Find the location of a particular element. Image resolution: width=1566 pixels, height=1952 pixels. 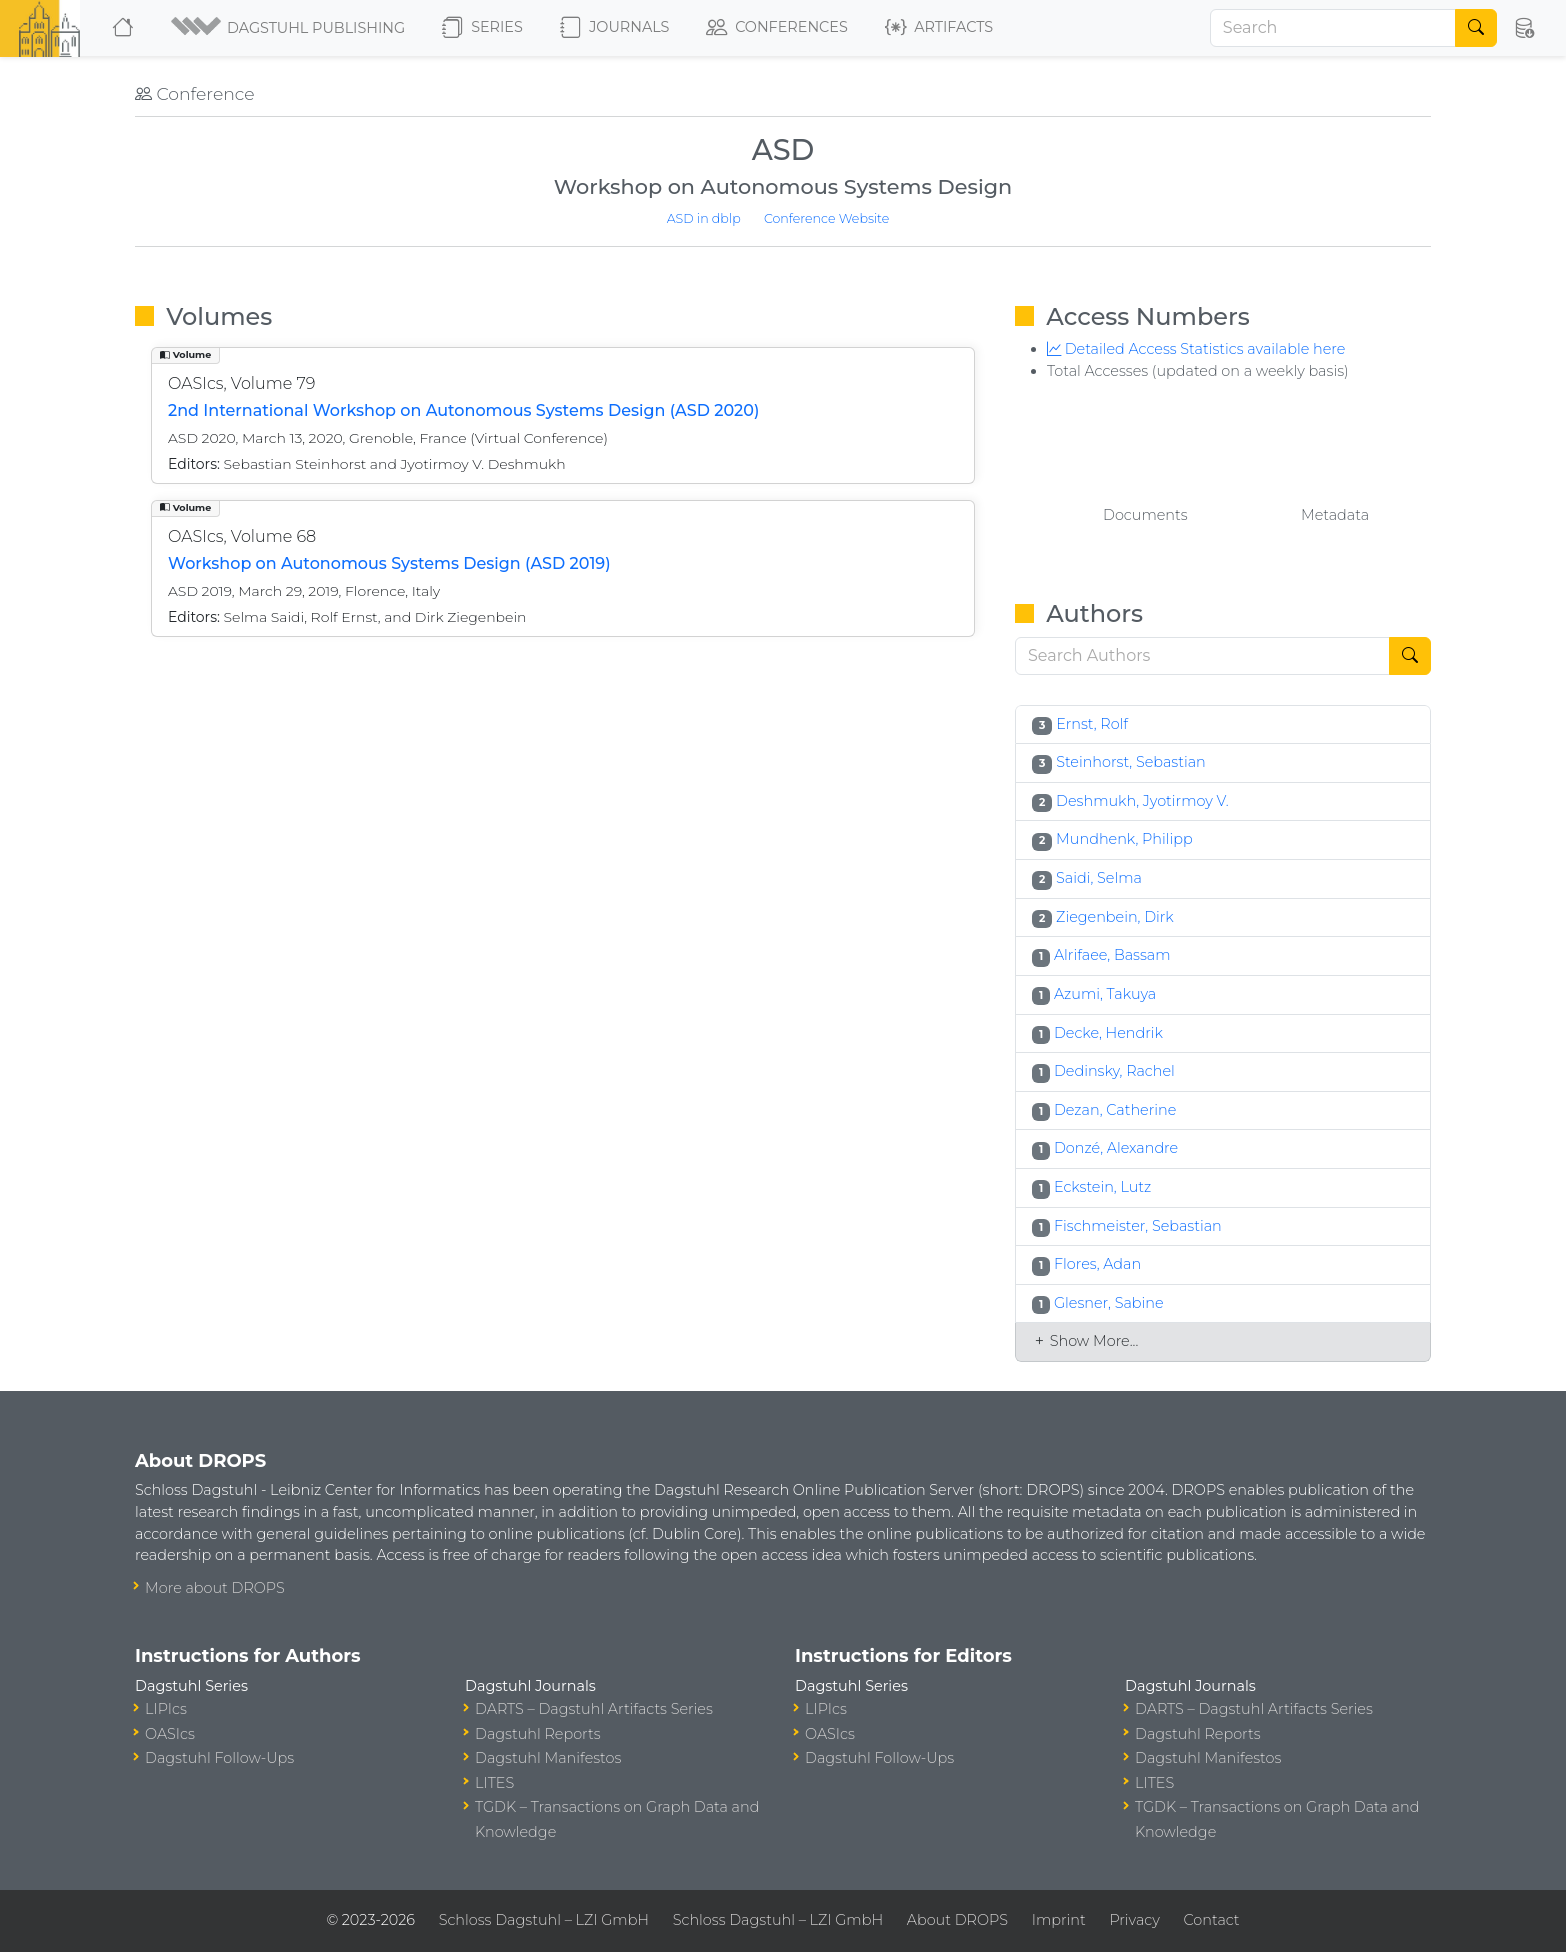

LITES is located at coordinates (494, 1783).